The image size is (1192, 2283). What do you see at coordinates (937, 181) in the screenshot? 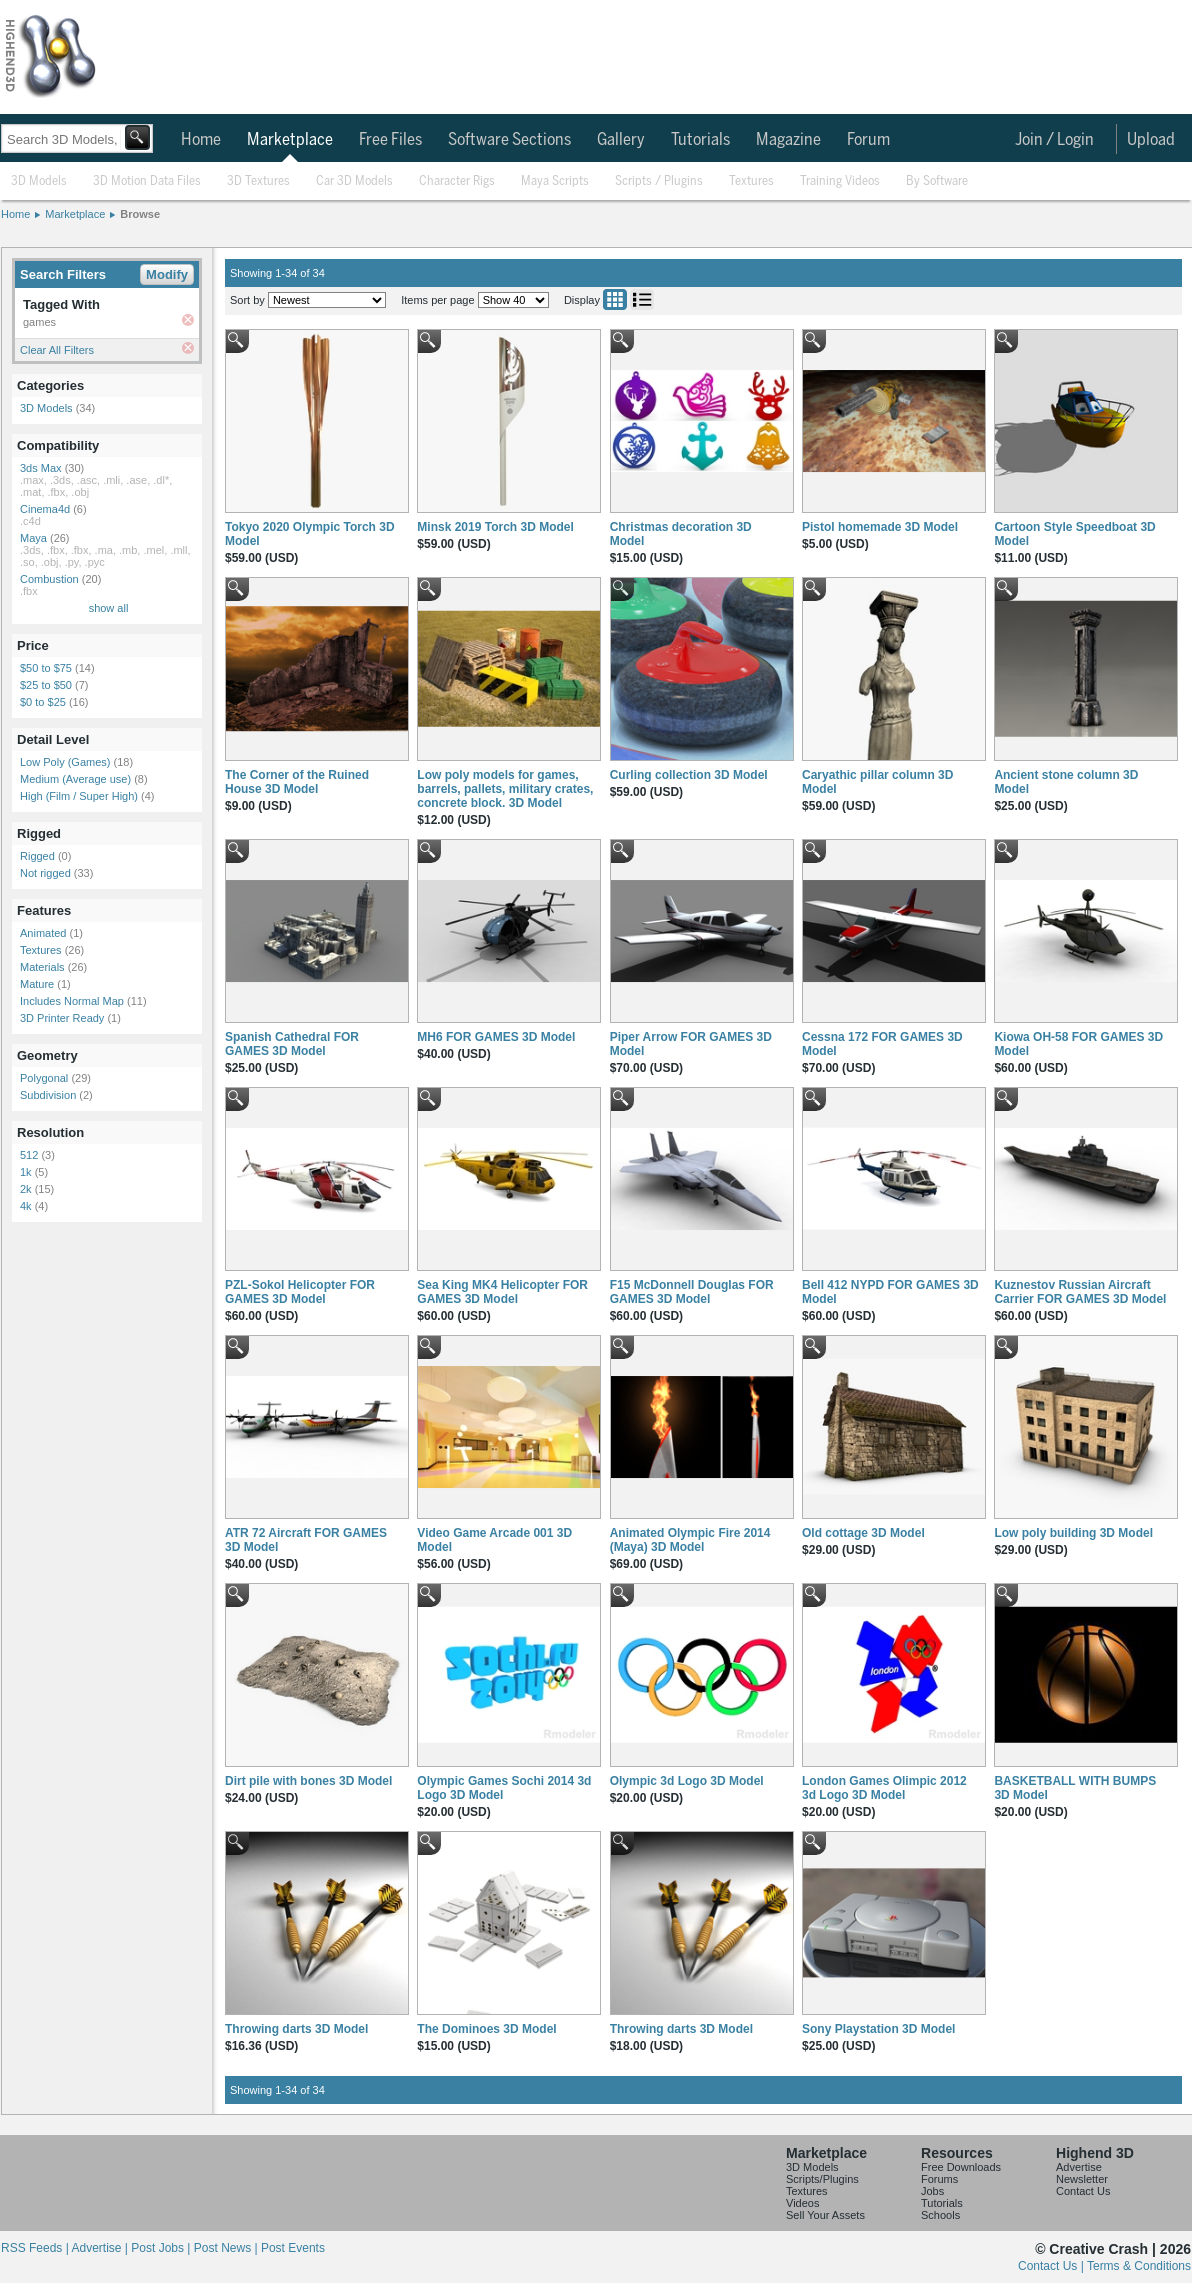
I see `By Software` at bounding box center [937, 181].